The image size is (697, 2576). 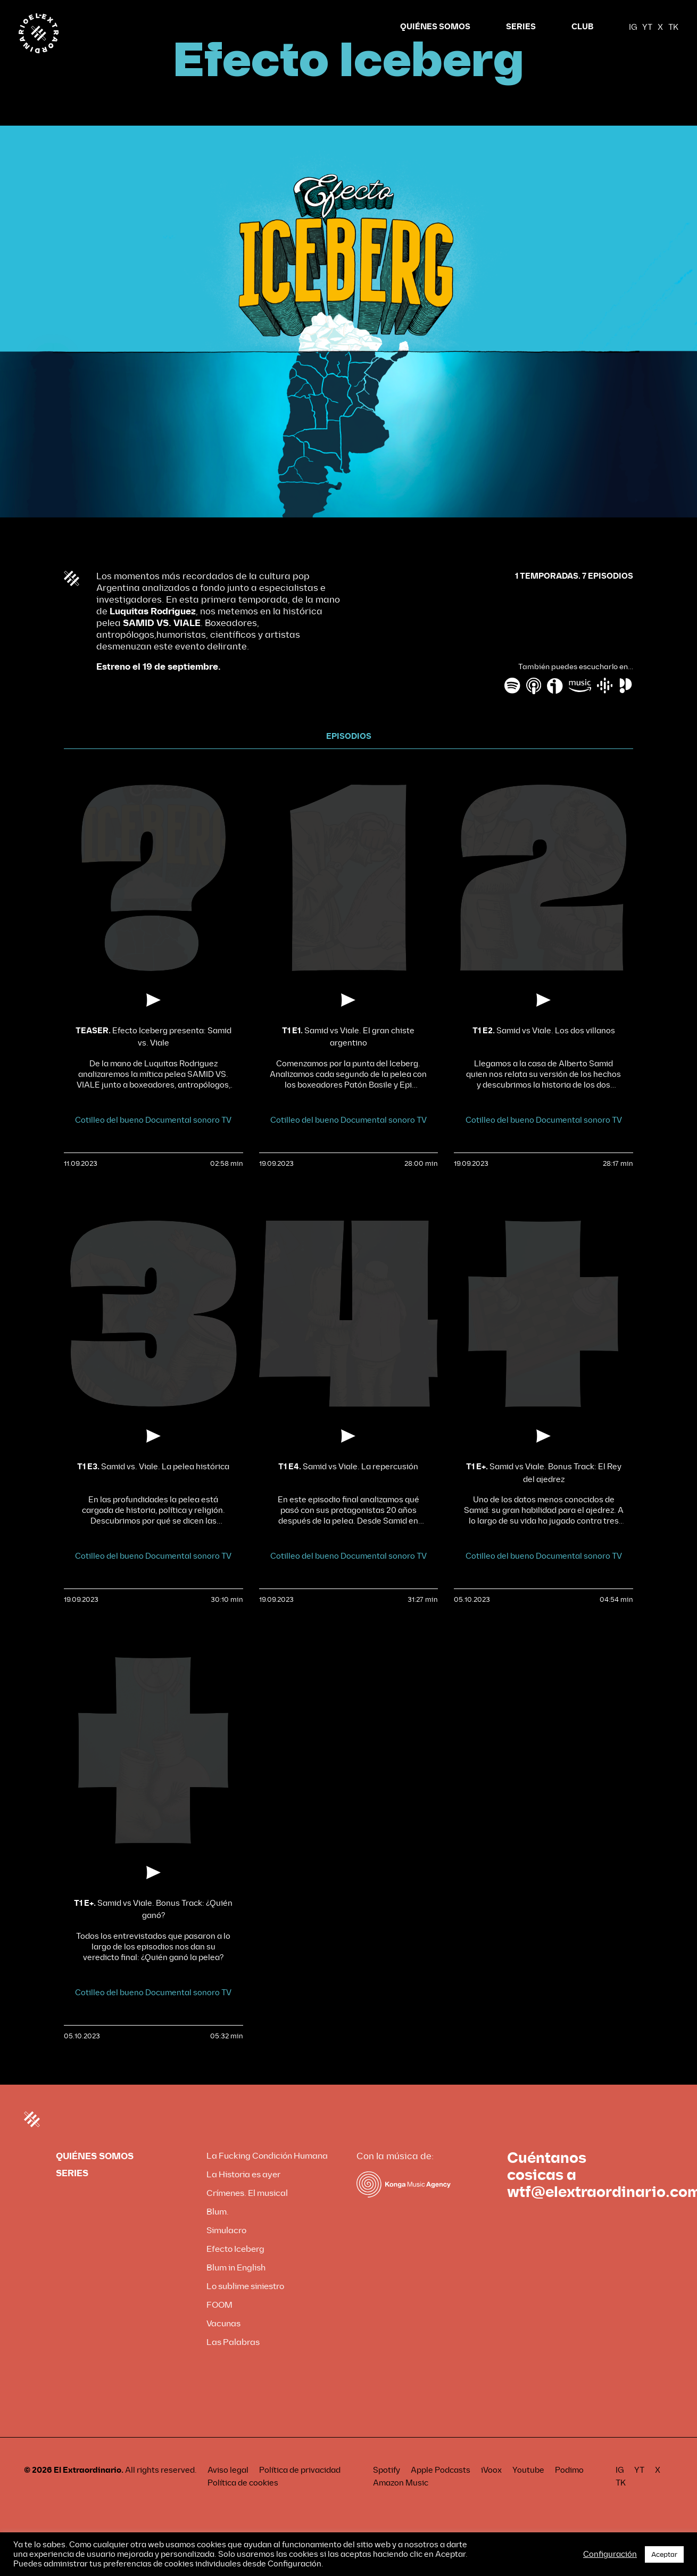 What do you see at coordinates (664, 2554) in the screenshot?
I see `Aceptar [button]` at bounding box center [664, 2554].